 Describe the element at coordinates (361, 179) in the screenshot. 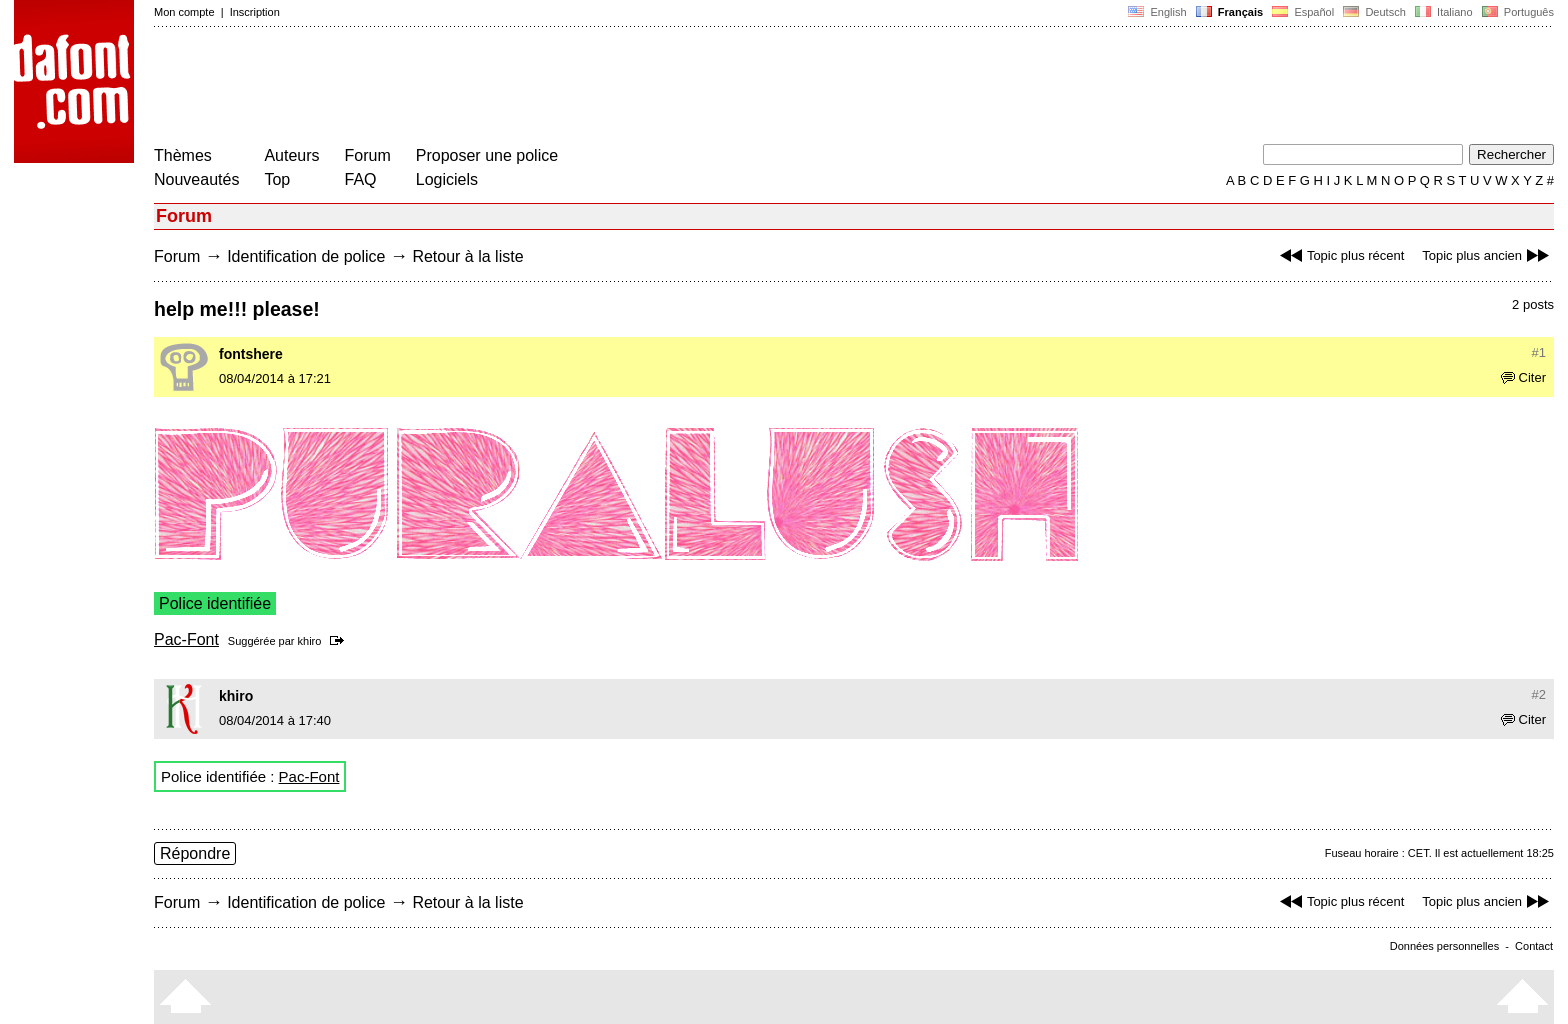

I see `FAQ` at that location.